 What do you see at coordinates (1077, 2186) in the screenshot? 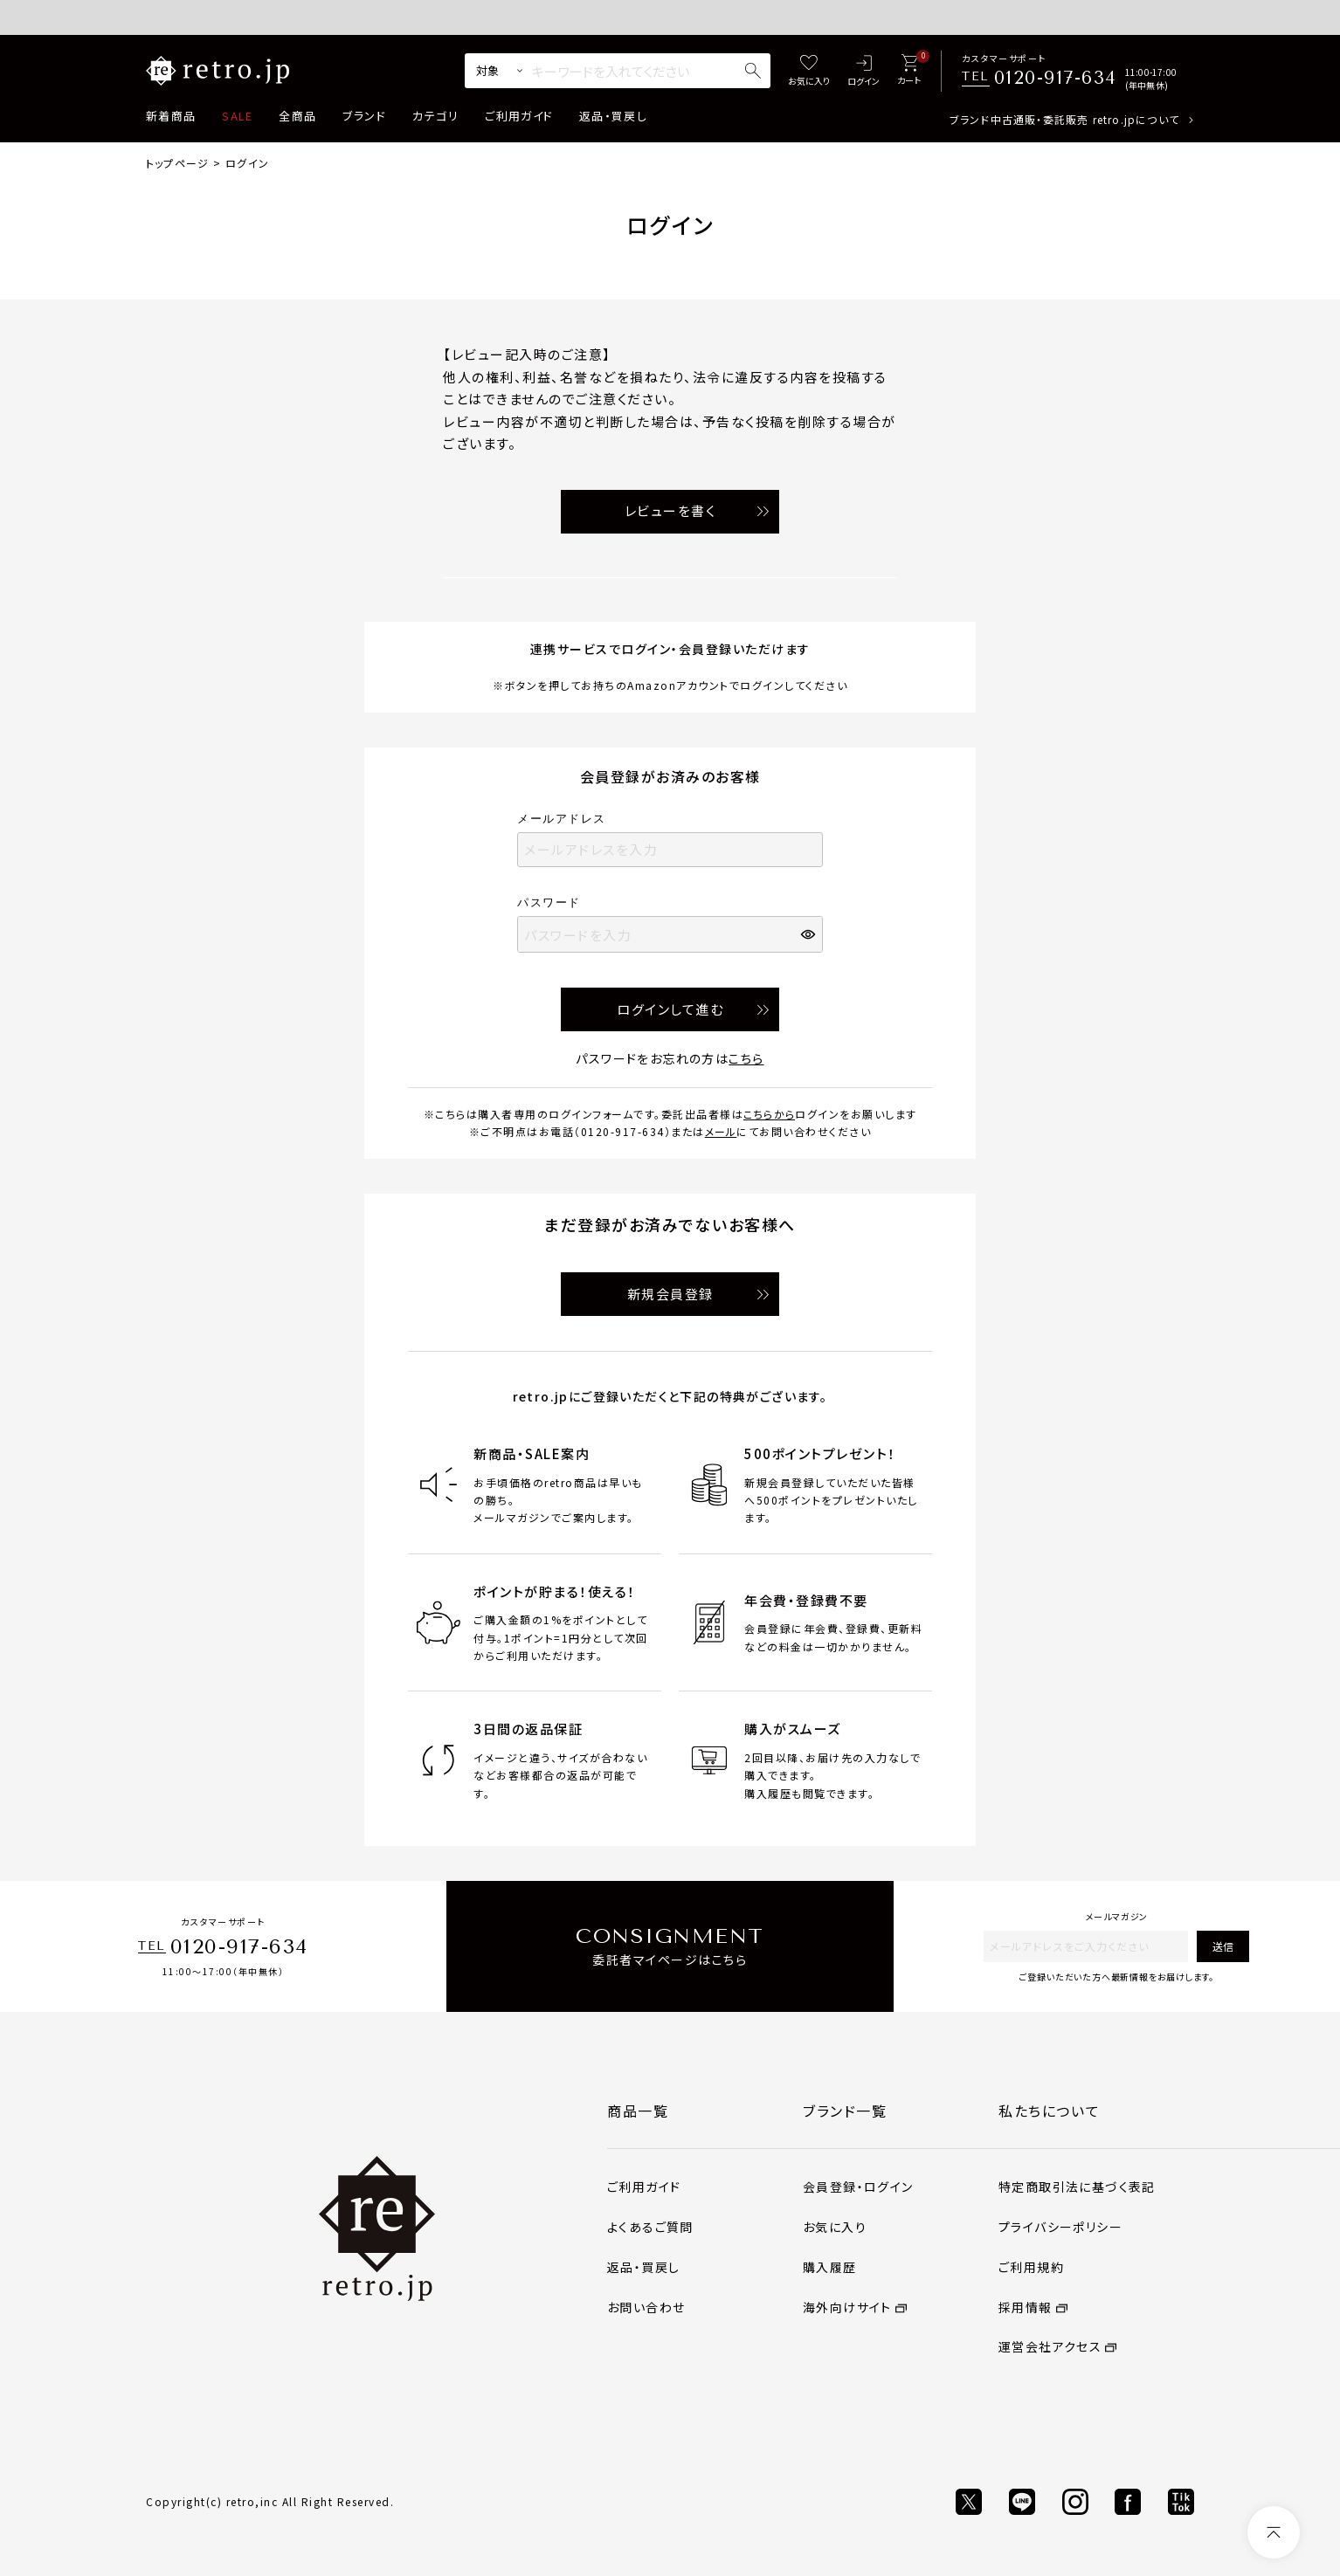
I see `特定商取引法に基づく表記` at bounding box center [1077, 2186].